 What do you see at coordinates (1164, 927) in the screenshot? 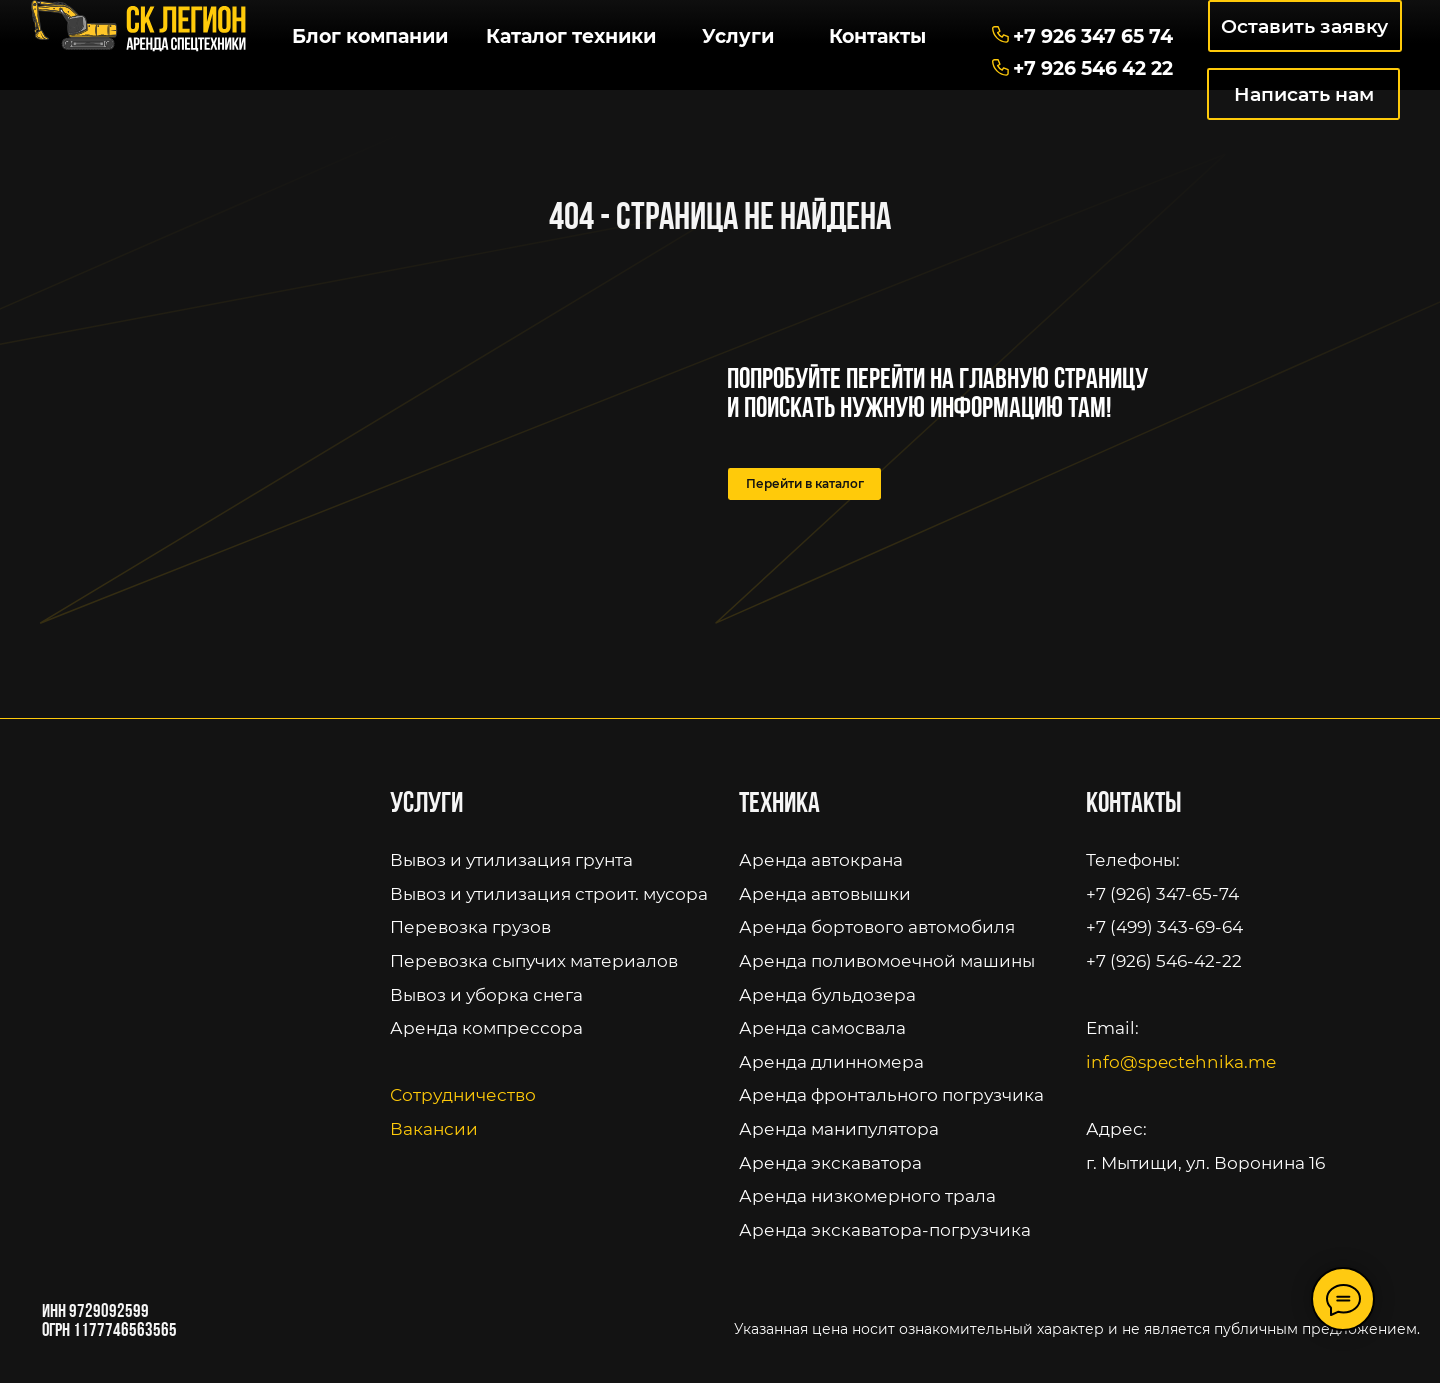
I see `+7 (499) 343-69-64` at bounding box center [1164, 927].